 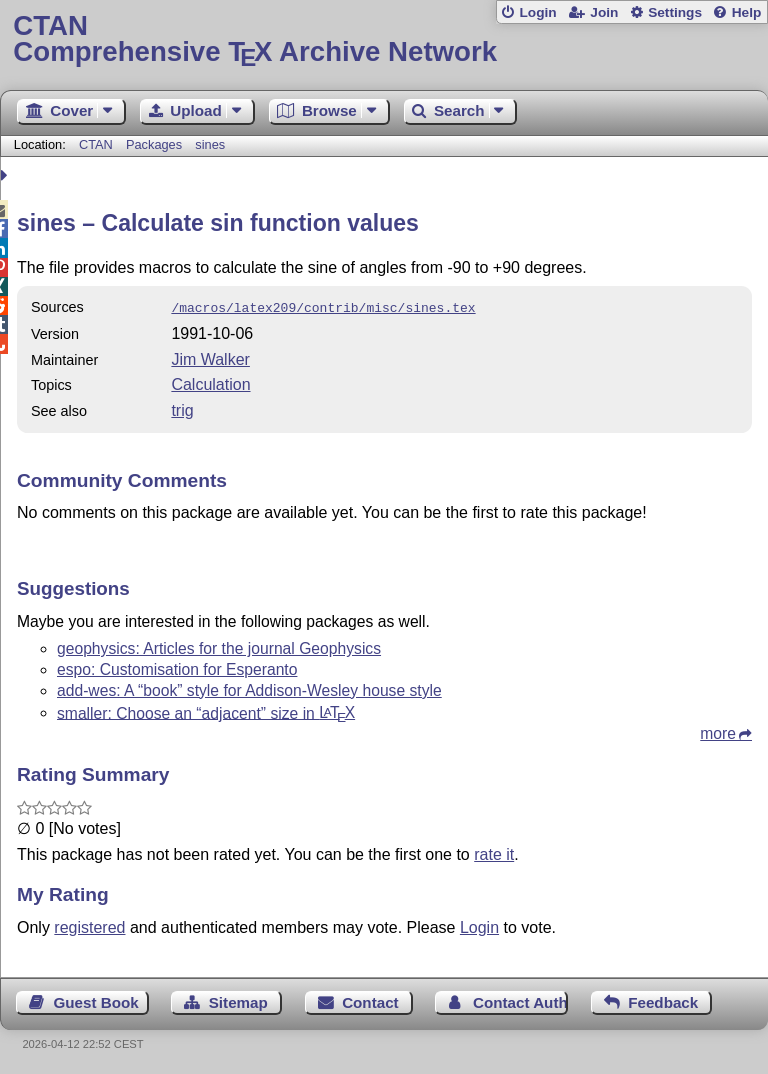 What do you see at coordinates (210, 144) in the screenshot?
I see `sines` at bounding box center [210, 144].